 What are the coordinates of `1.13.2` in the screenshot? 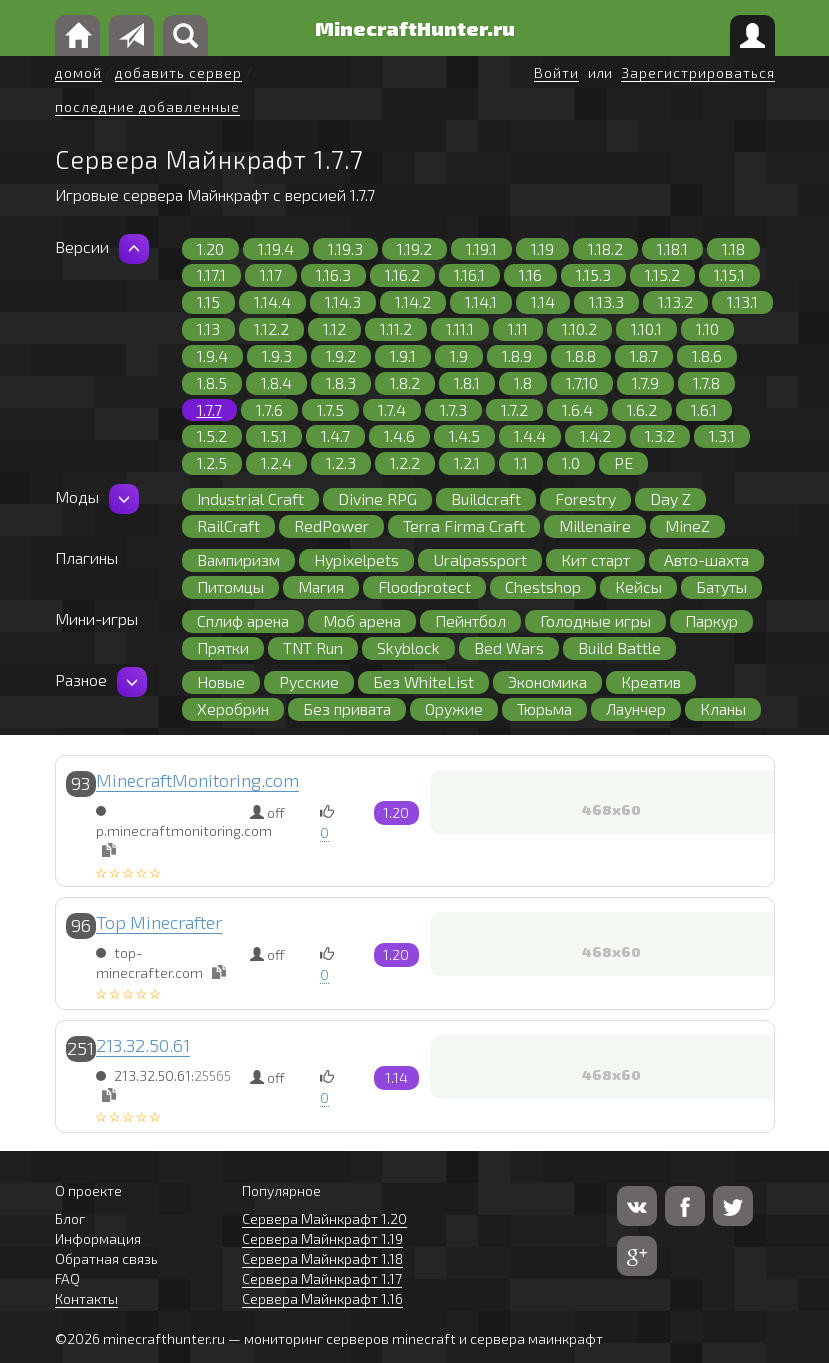 It's located at (675, 301).